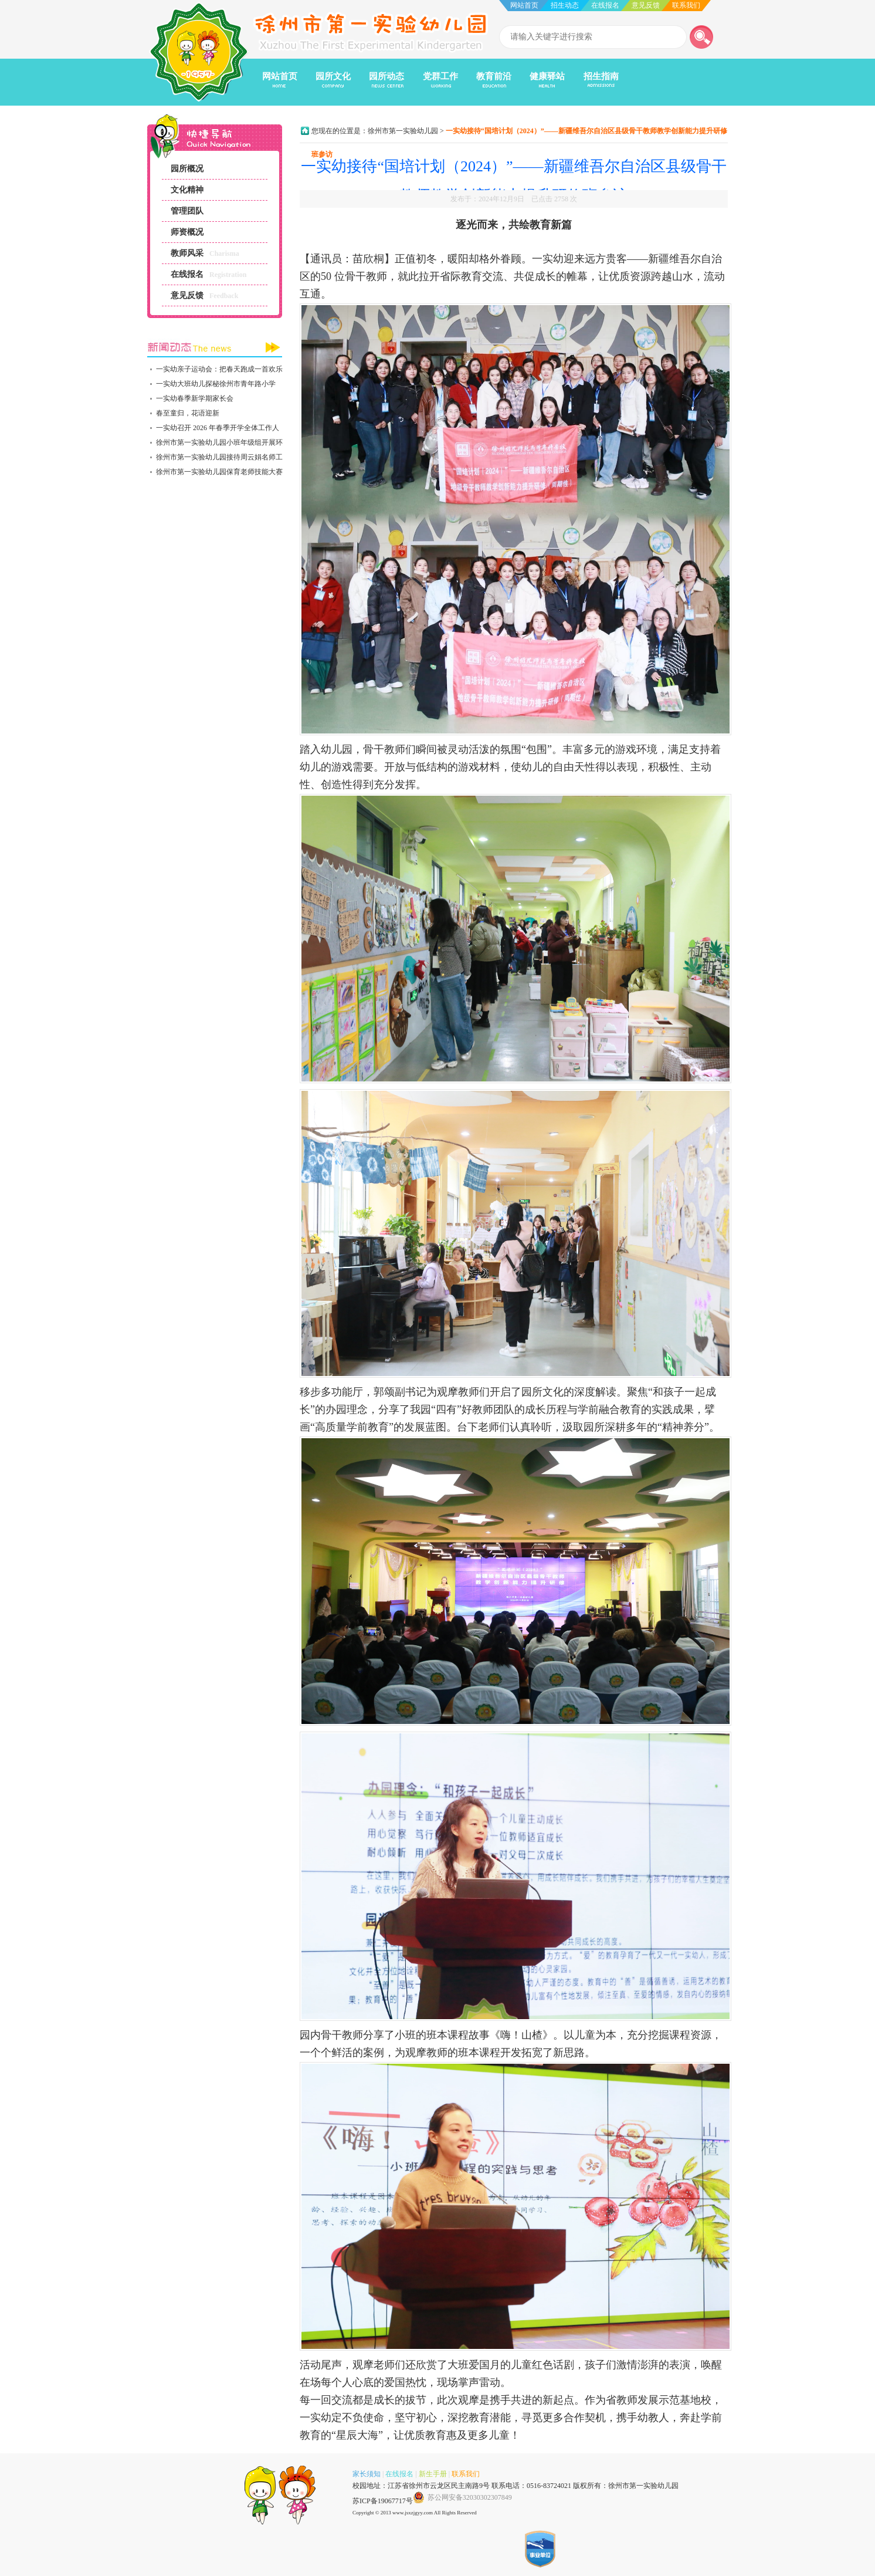 This screenshot has width=875, height=2576. What do you see at coordinates (333, 76) in the screenshot?
I see `园所文化` at bounding box center [333, 76].